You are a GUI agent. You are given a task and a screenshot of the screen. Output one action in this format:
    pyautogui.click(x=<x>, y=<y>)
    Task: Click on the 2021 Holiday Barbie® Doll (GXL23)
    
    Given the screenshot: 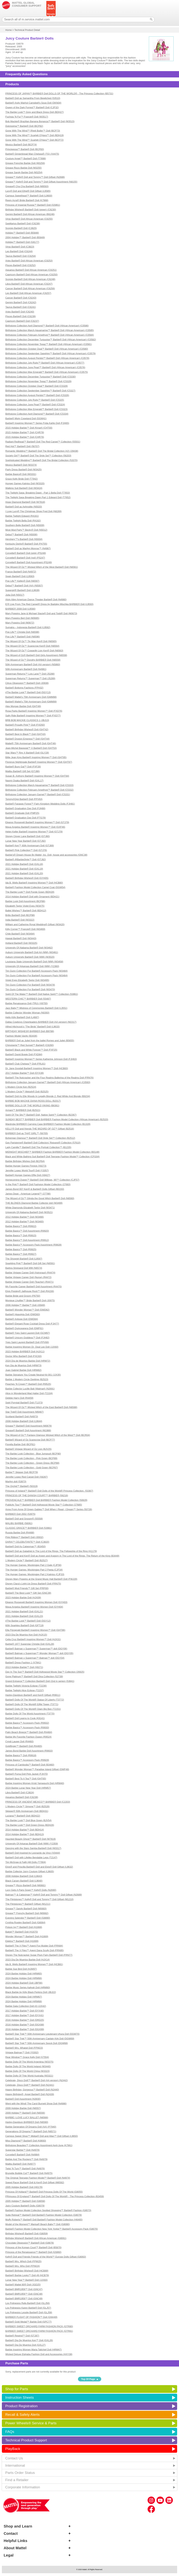 What is the action you would take?
    pyautogui.click(x=24, y=1616)
    